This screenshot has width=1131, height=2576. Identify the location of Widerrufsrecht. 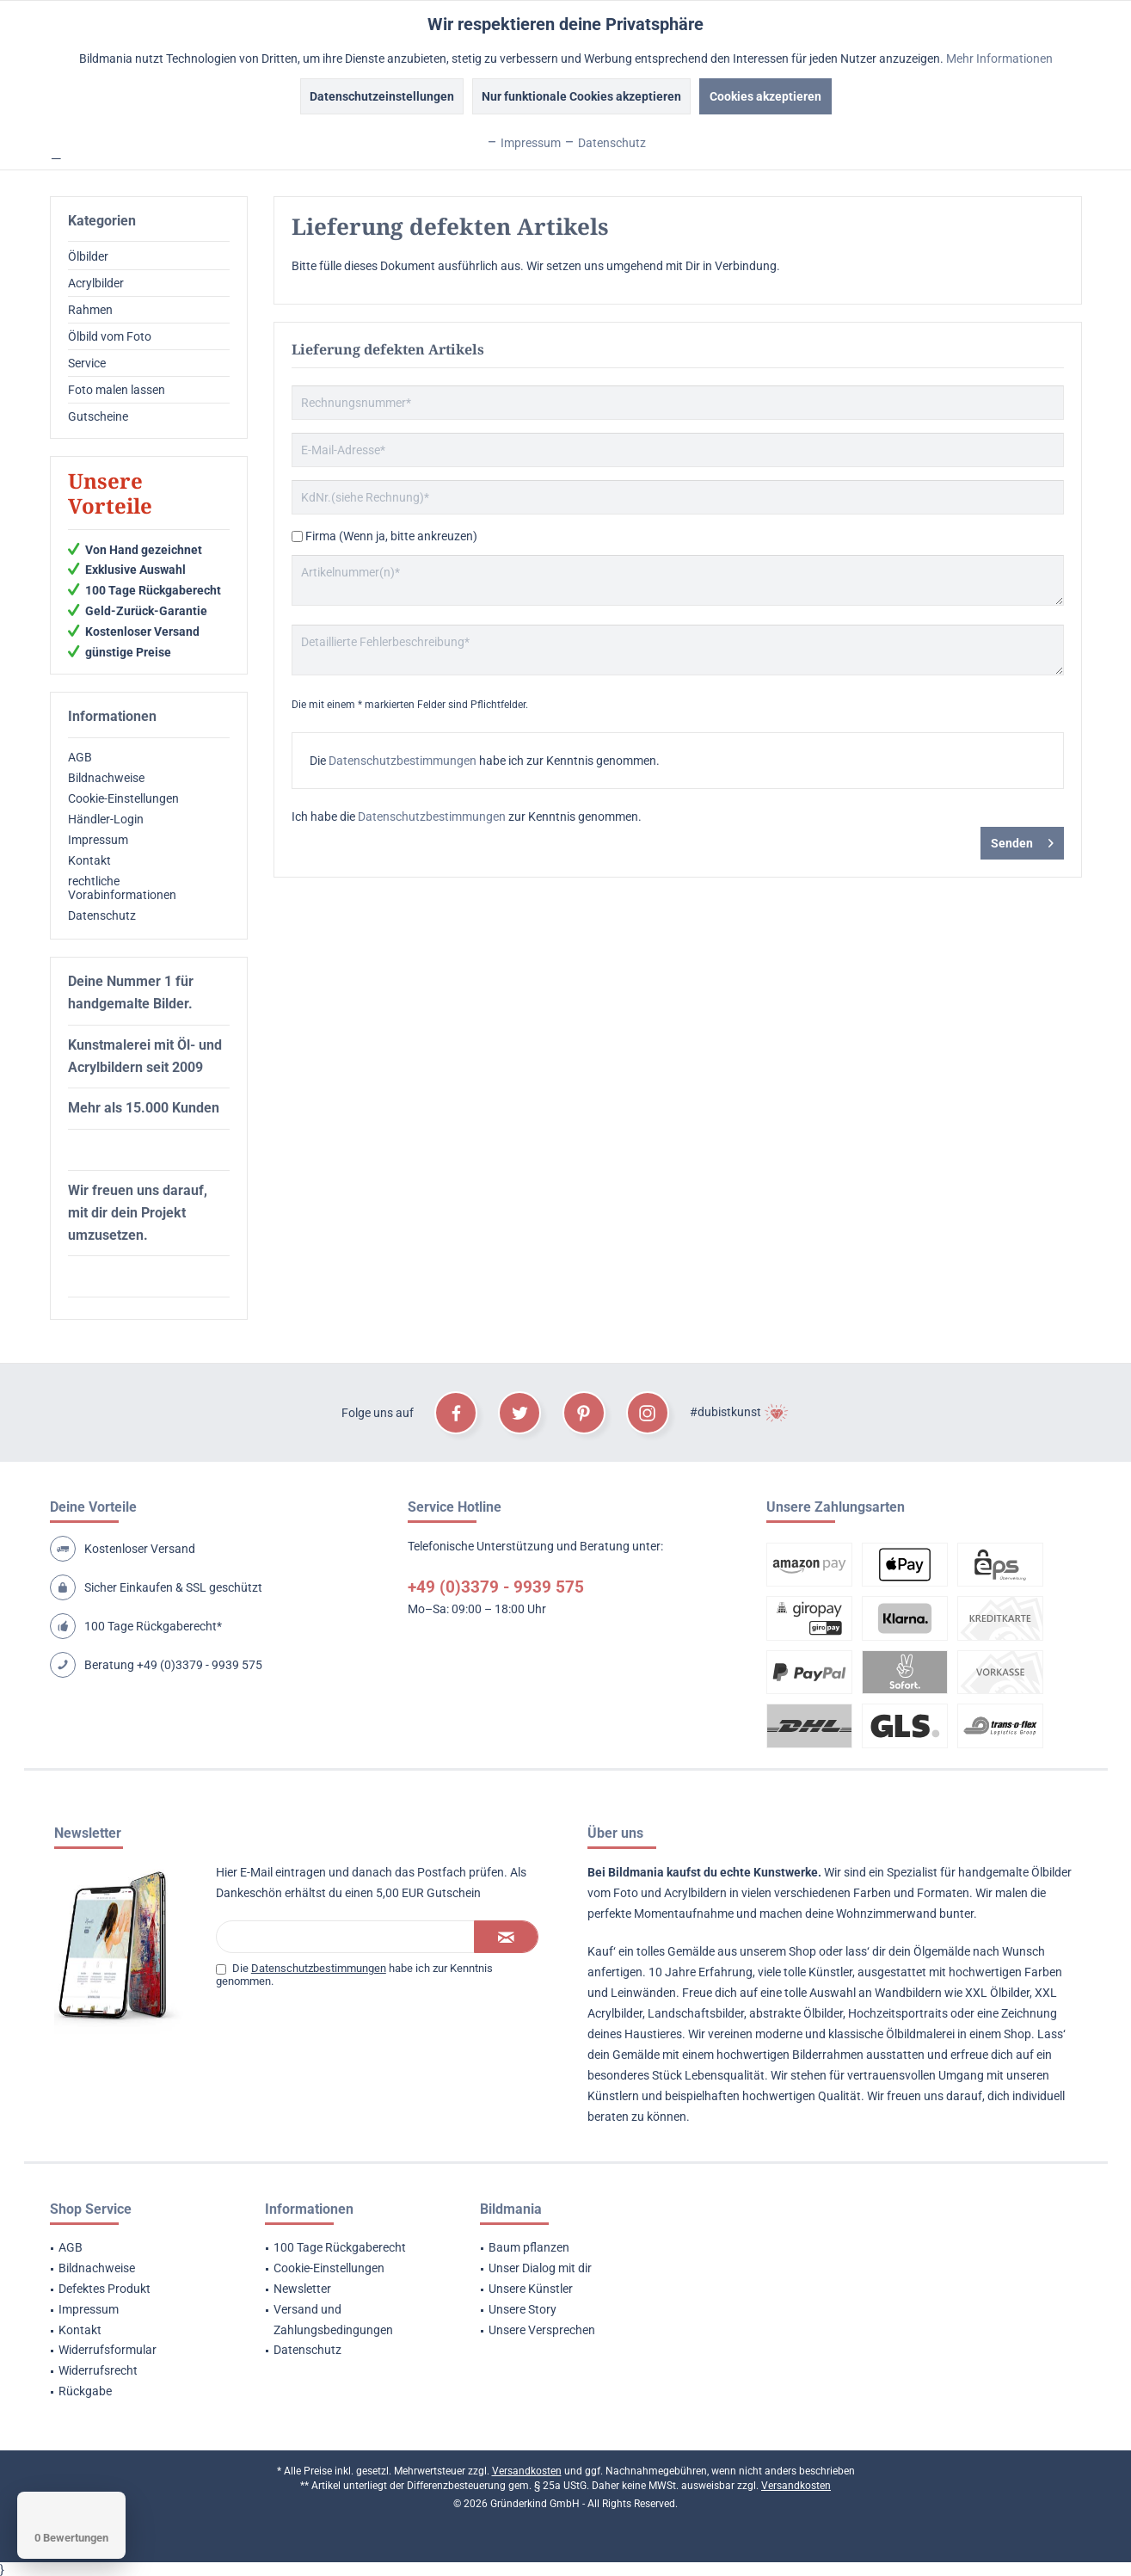
(98, 2370).